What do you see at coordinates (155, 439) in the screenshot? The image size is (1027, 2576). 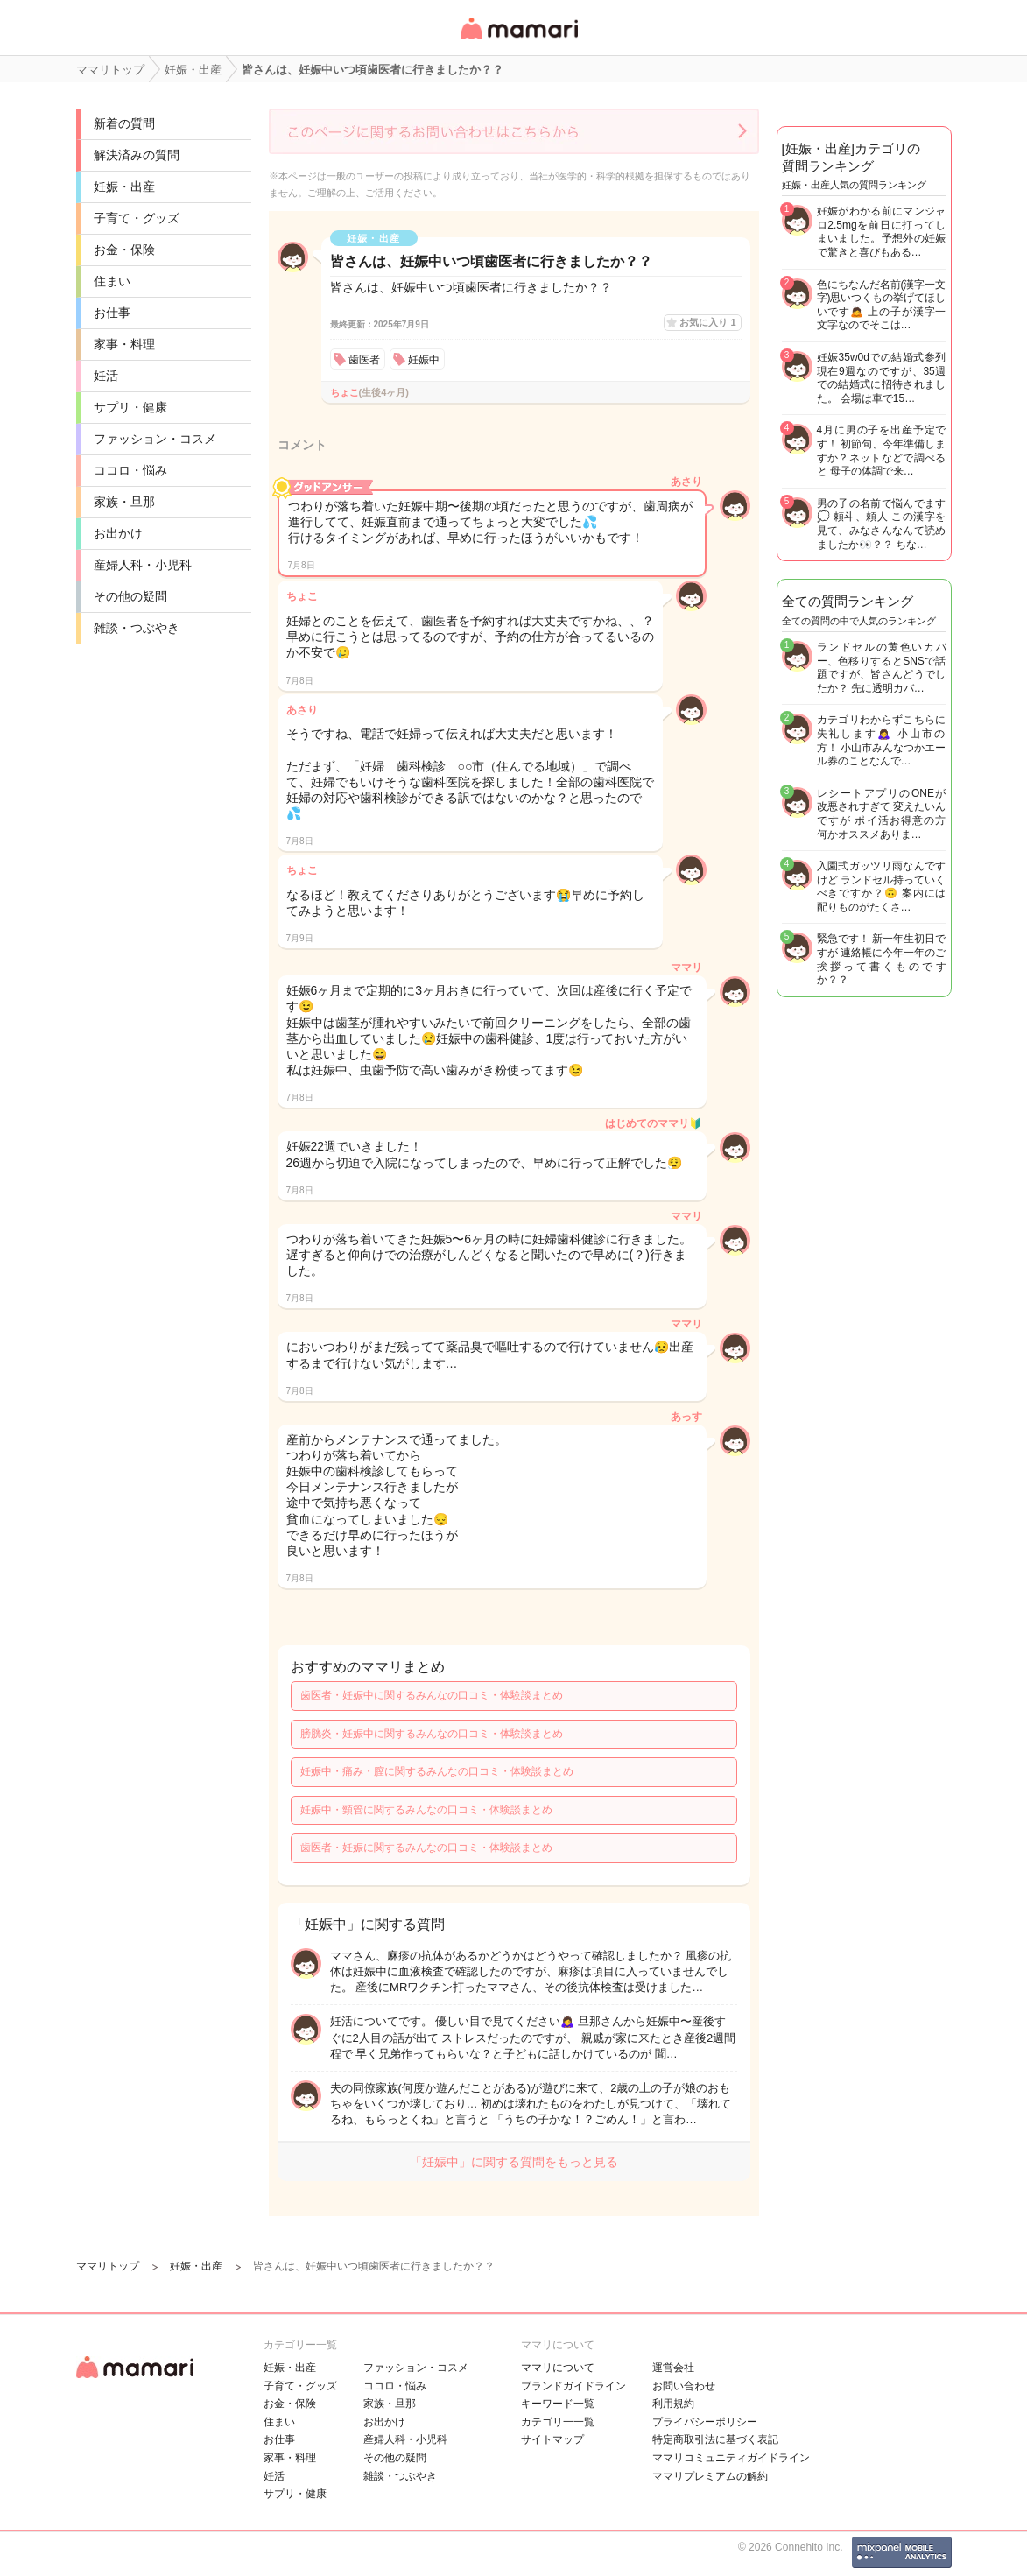 I see `ファッション・コスメ` at bounding box center [155, 439].